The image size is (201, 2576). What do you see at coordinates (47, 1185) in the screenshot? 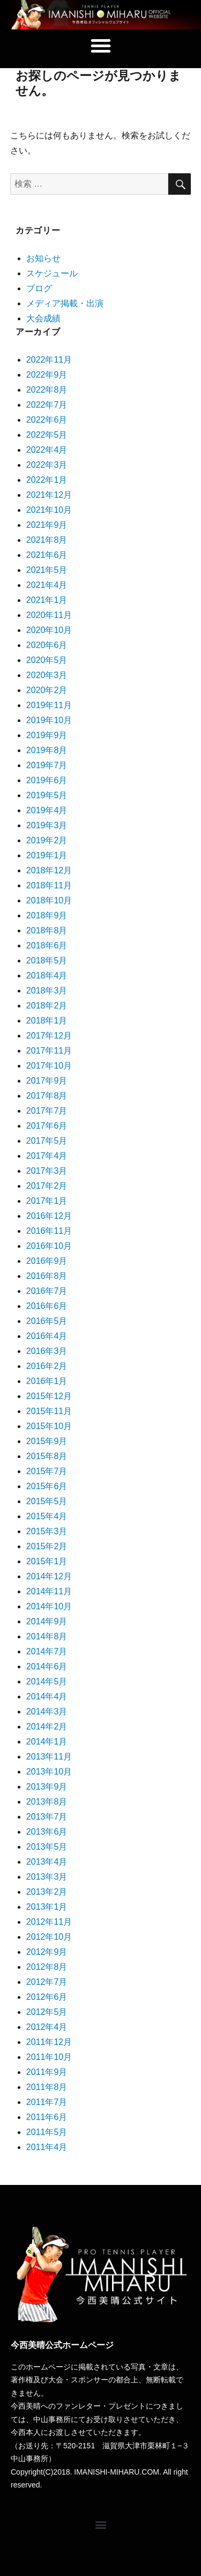
I see `2017年2月` at bounding box center [47, 1185].